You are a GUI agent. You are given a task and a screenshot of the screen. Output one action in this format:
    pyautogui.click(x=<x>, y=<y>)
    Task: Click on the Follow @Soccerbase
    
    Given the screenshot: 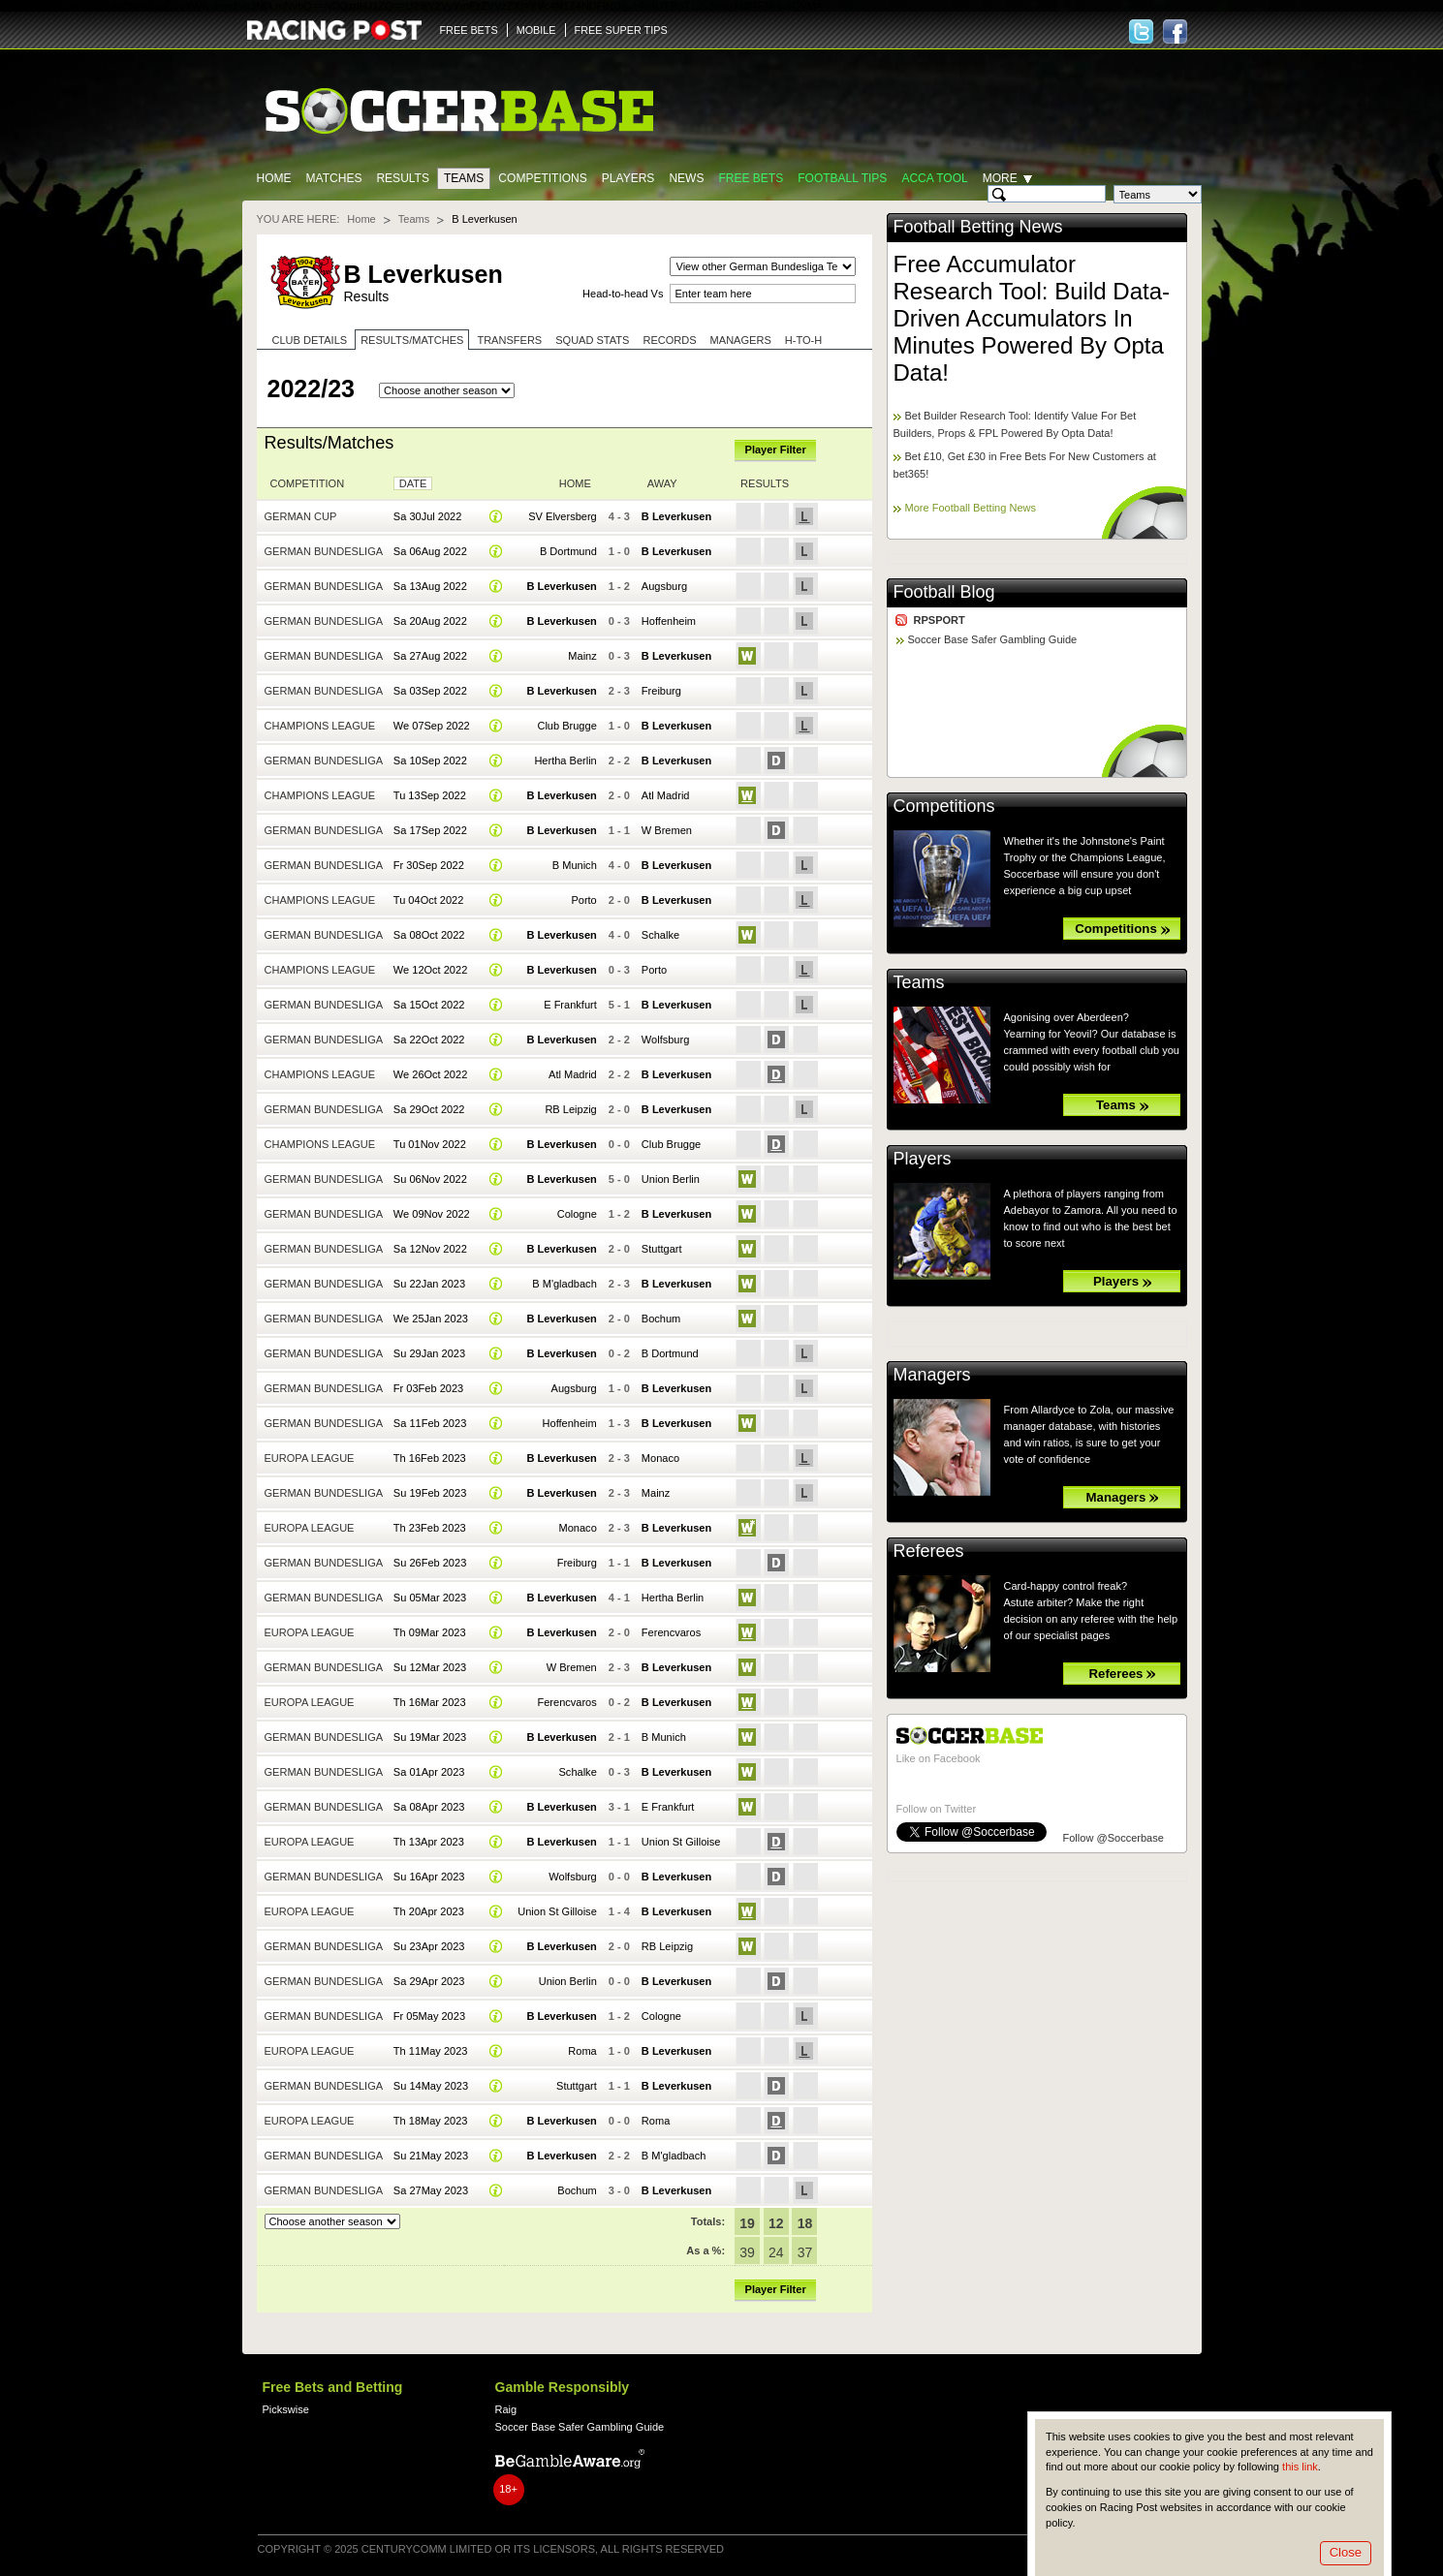 What is the action you would take?
    pyautogui.click(x=1113, y=1838)
    